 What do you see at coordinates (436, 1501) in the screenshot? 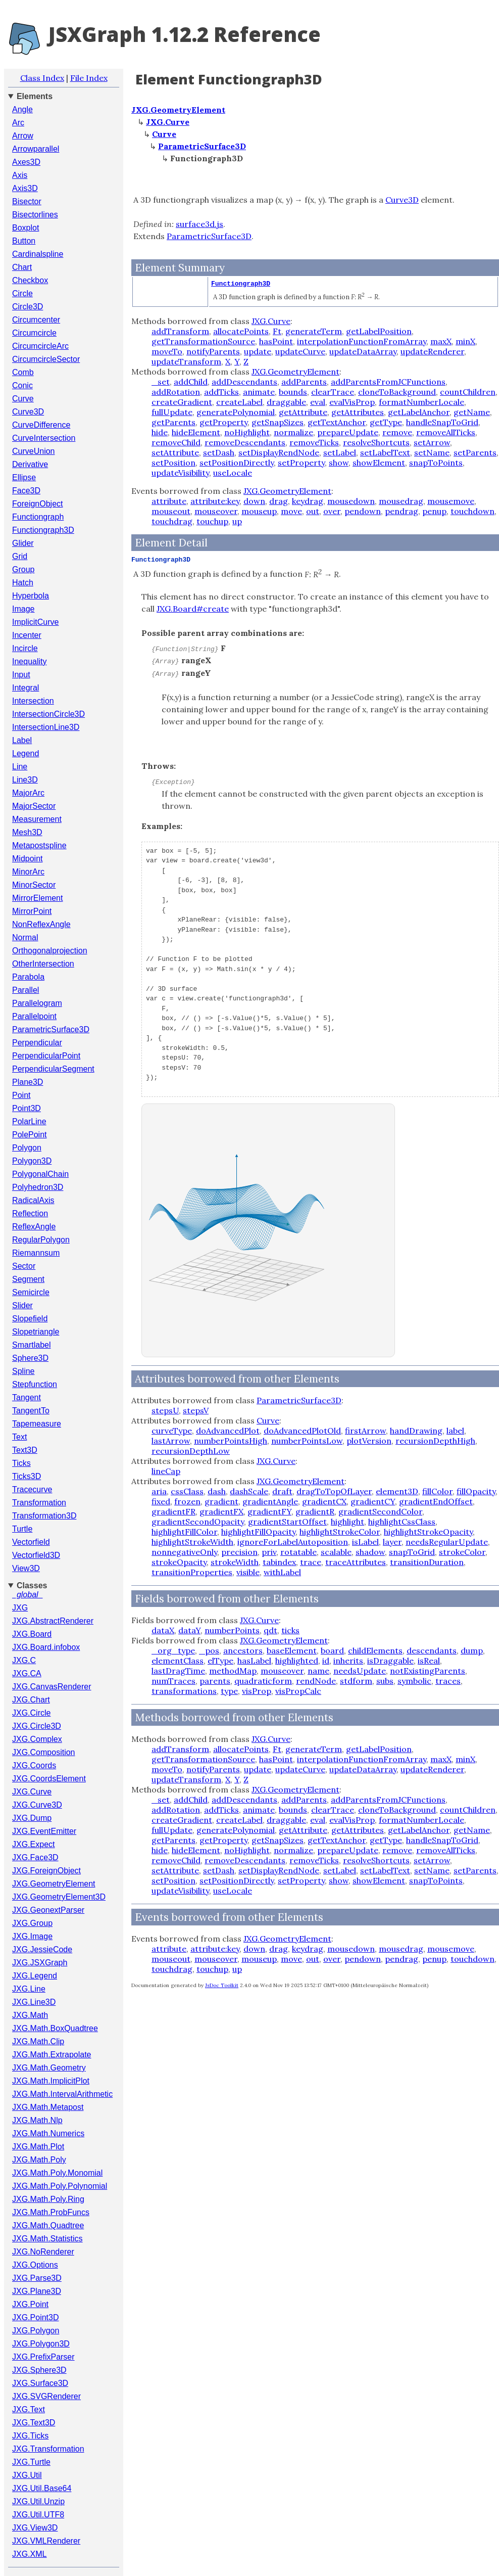
I see `gradientEndOffset` at bounding box center [436, 1501].